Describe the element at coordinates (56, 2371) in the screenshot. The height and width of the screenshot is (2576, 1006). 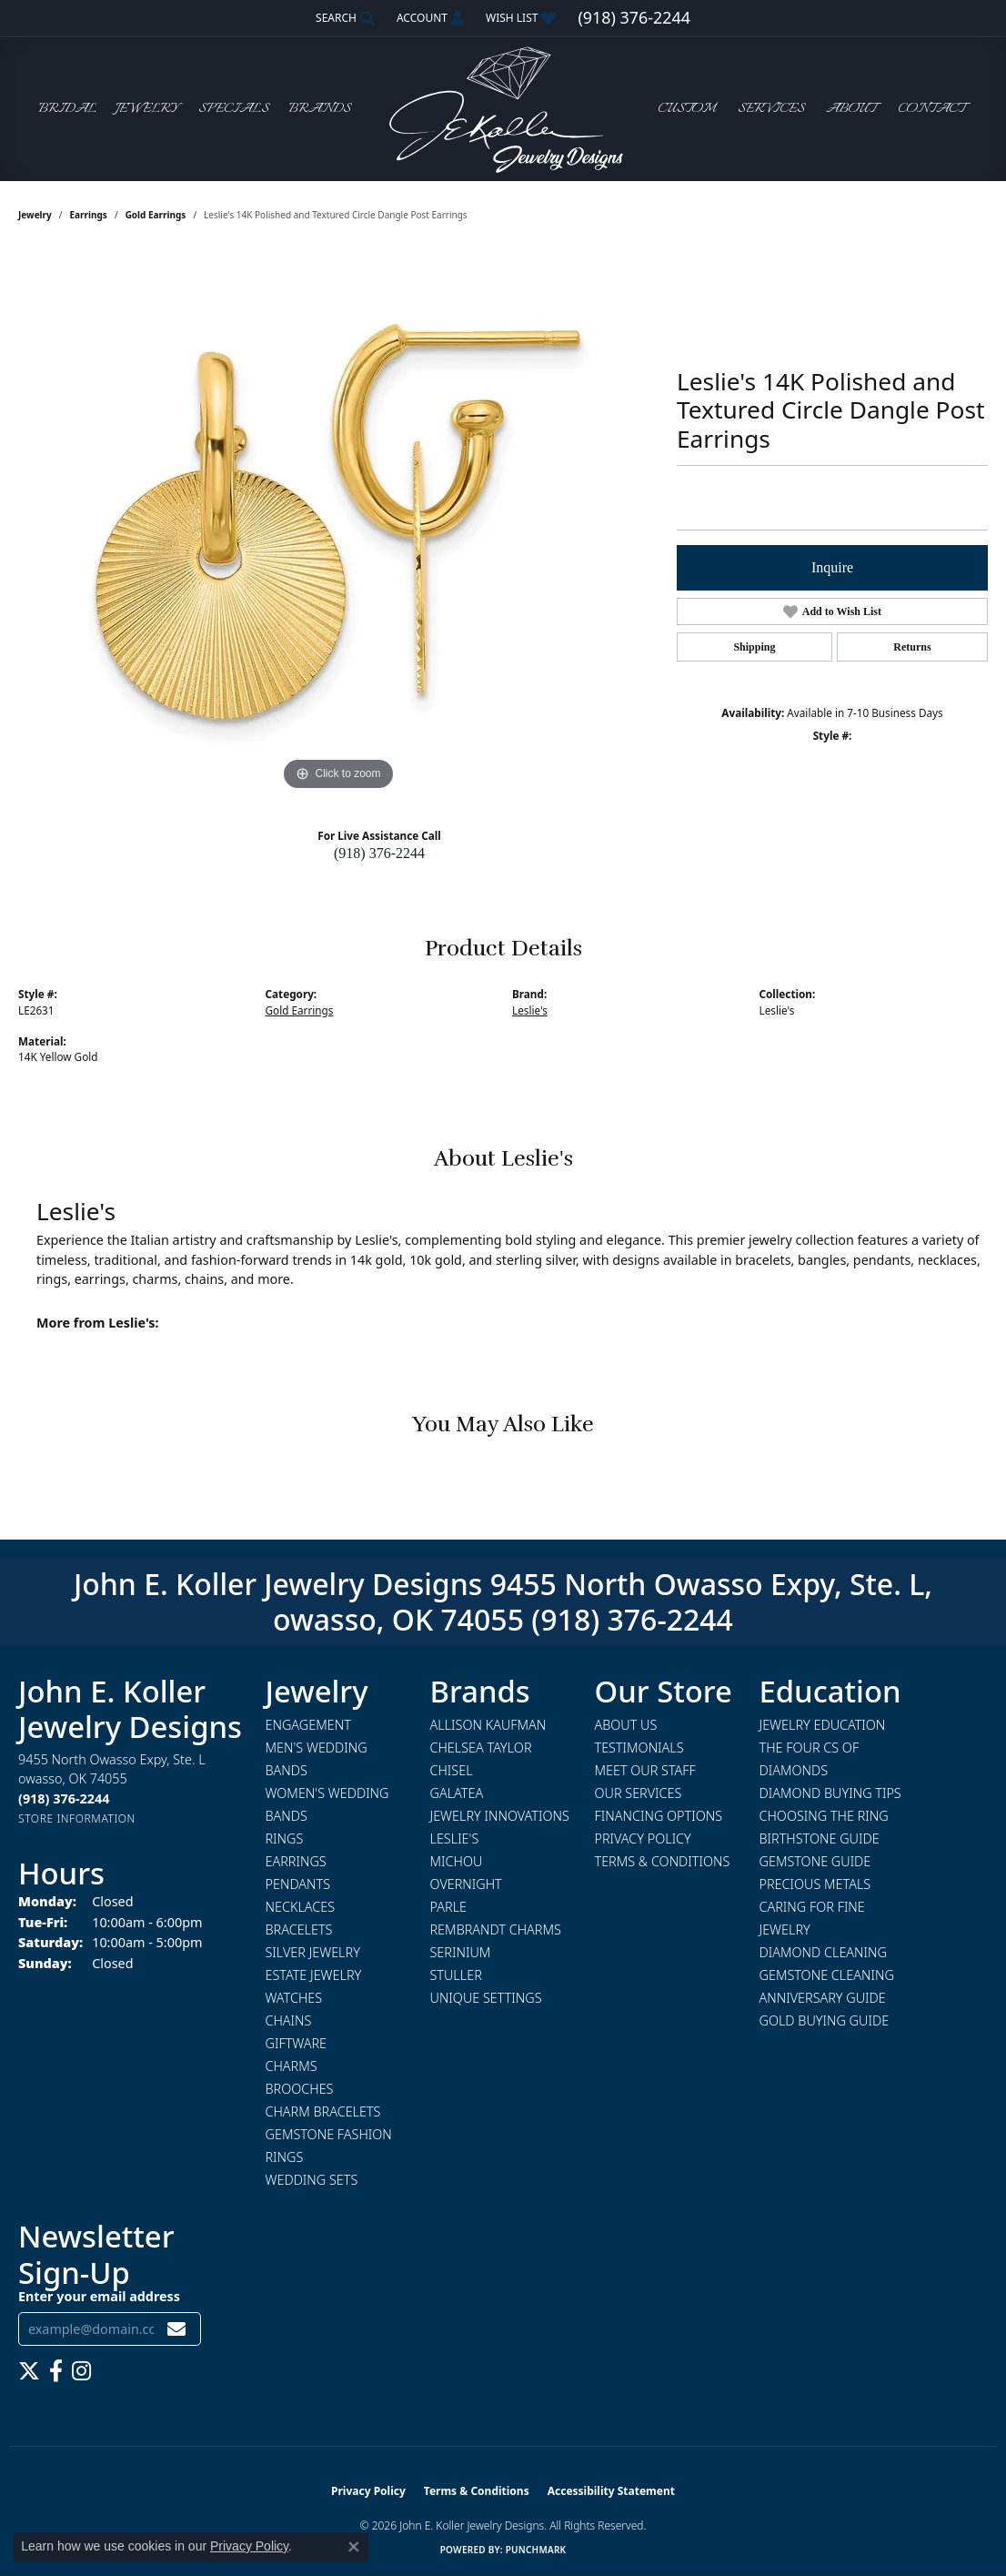
I see `[Follow us on facebook (opens in new tab)]` at that location.